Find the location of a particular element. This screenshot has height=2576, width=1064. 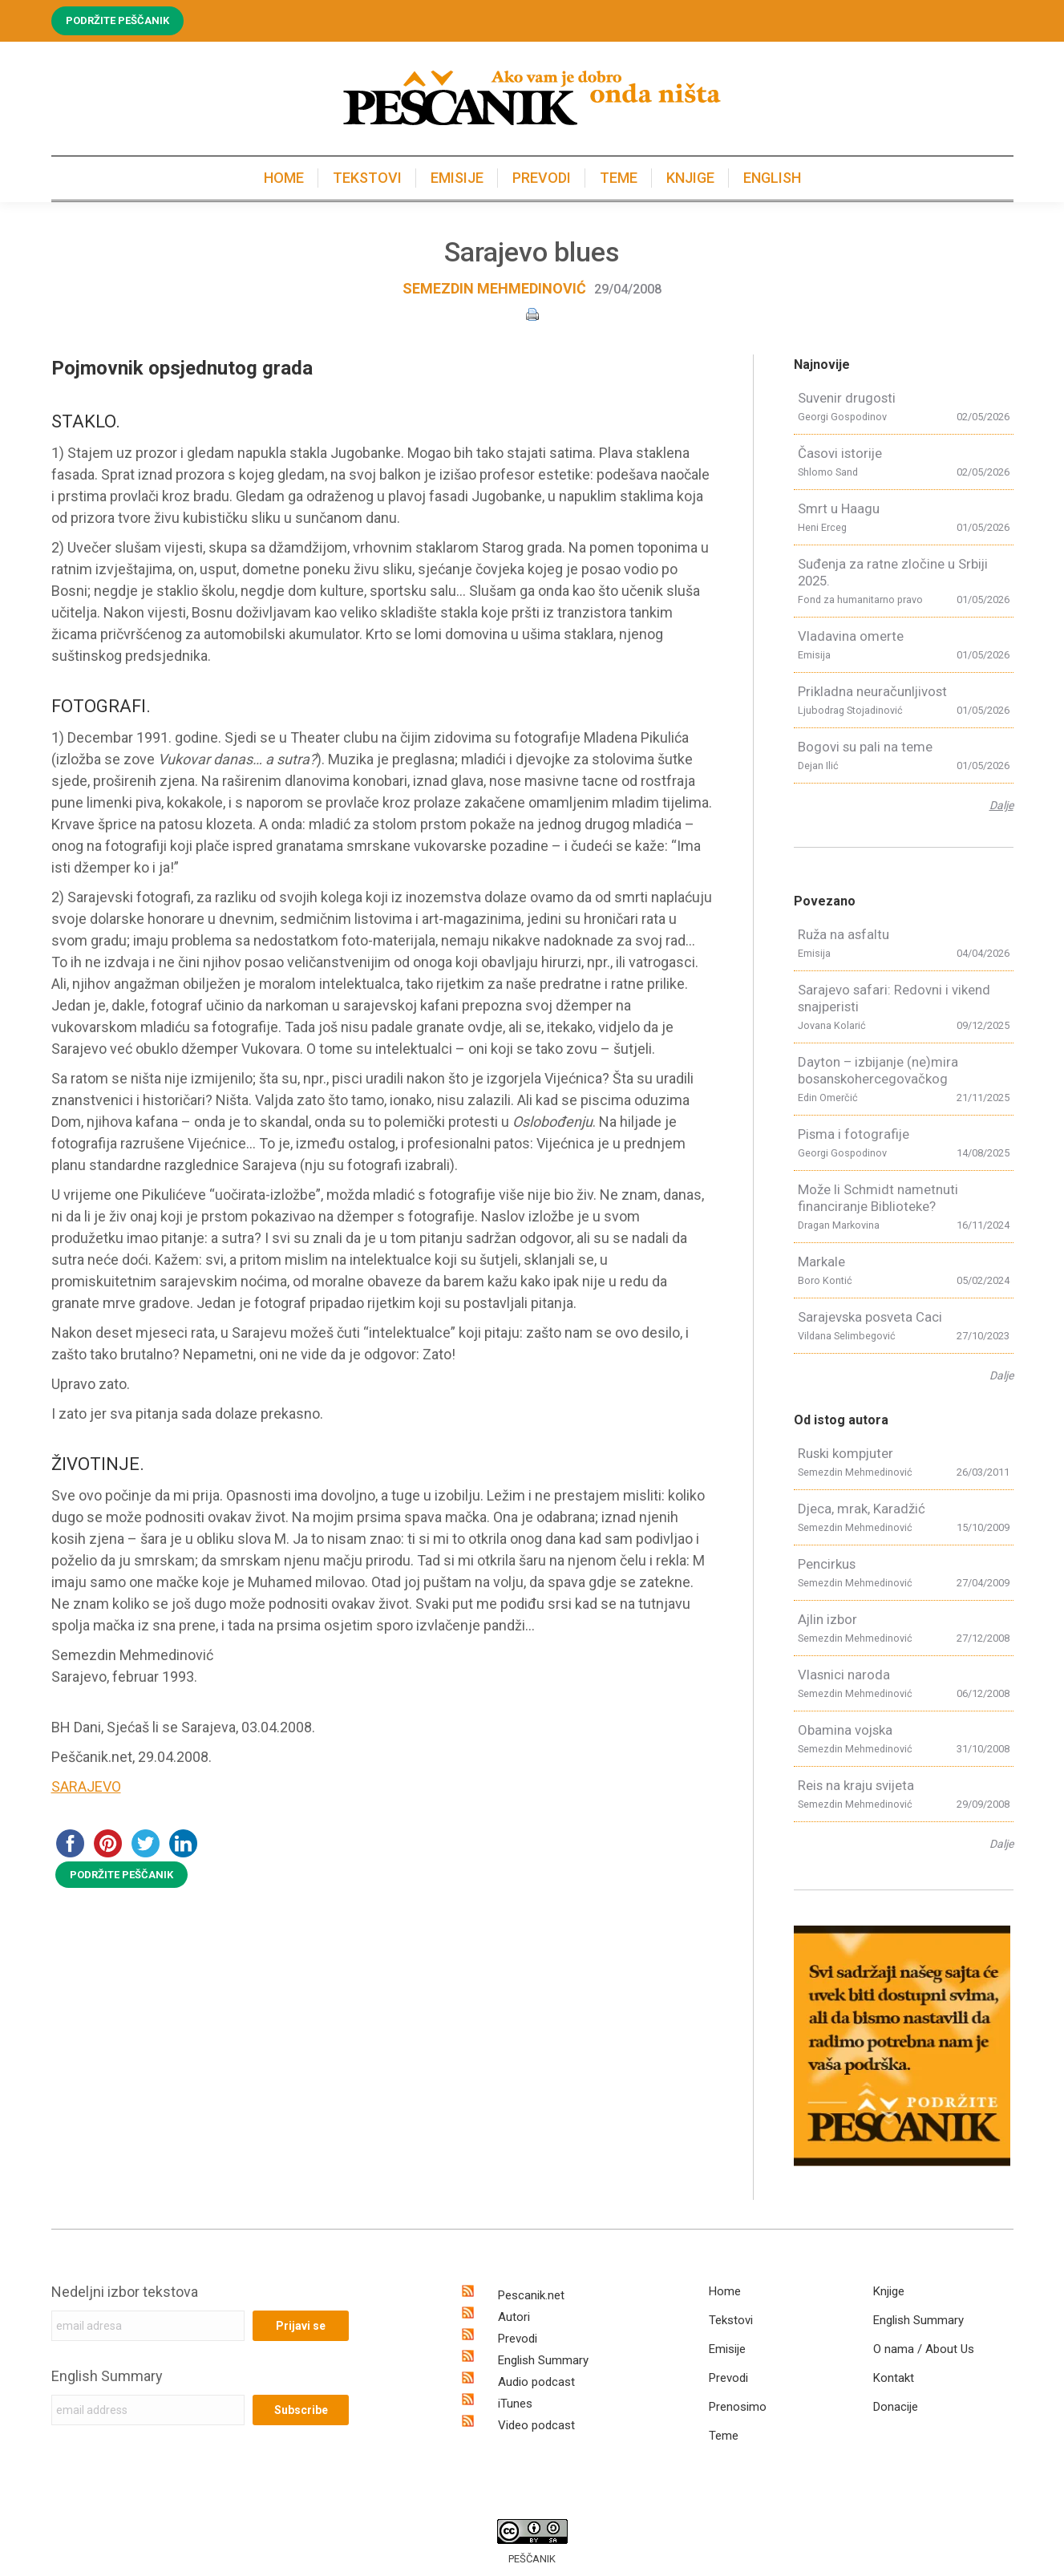

Dalje is located at coordinates (1001, 805).